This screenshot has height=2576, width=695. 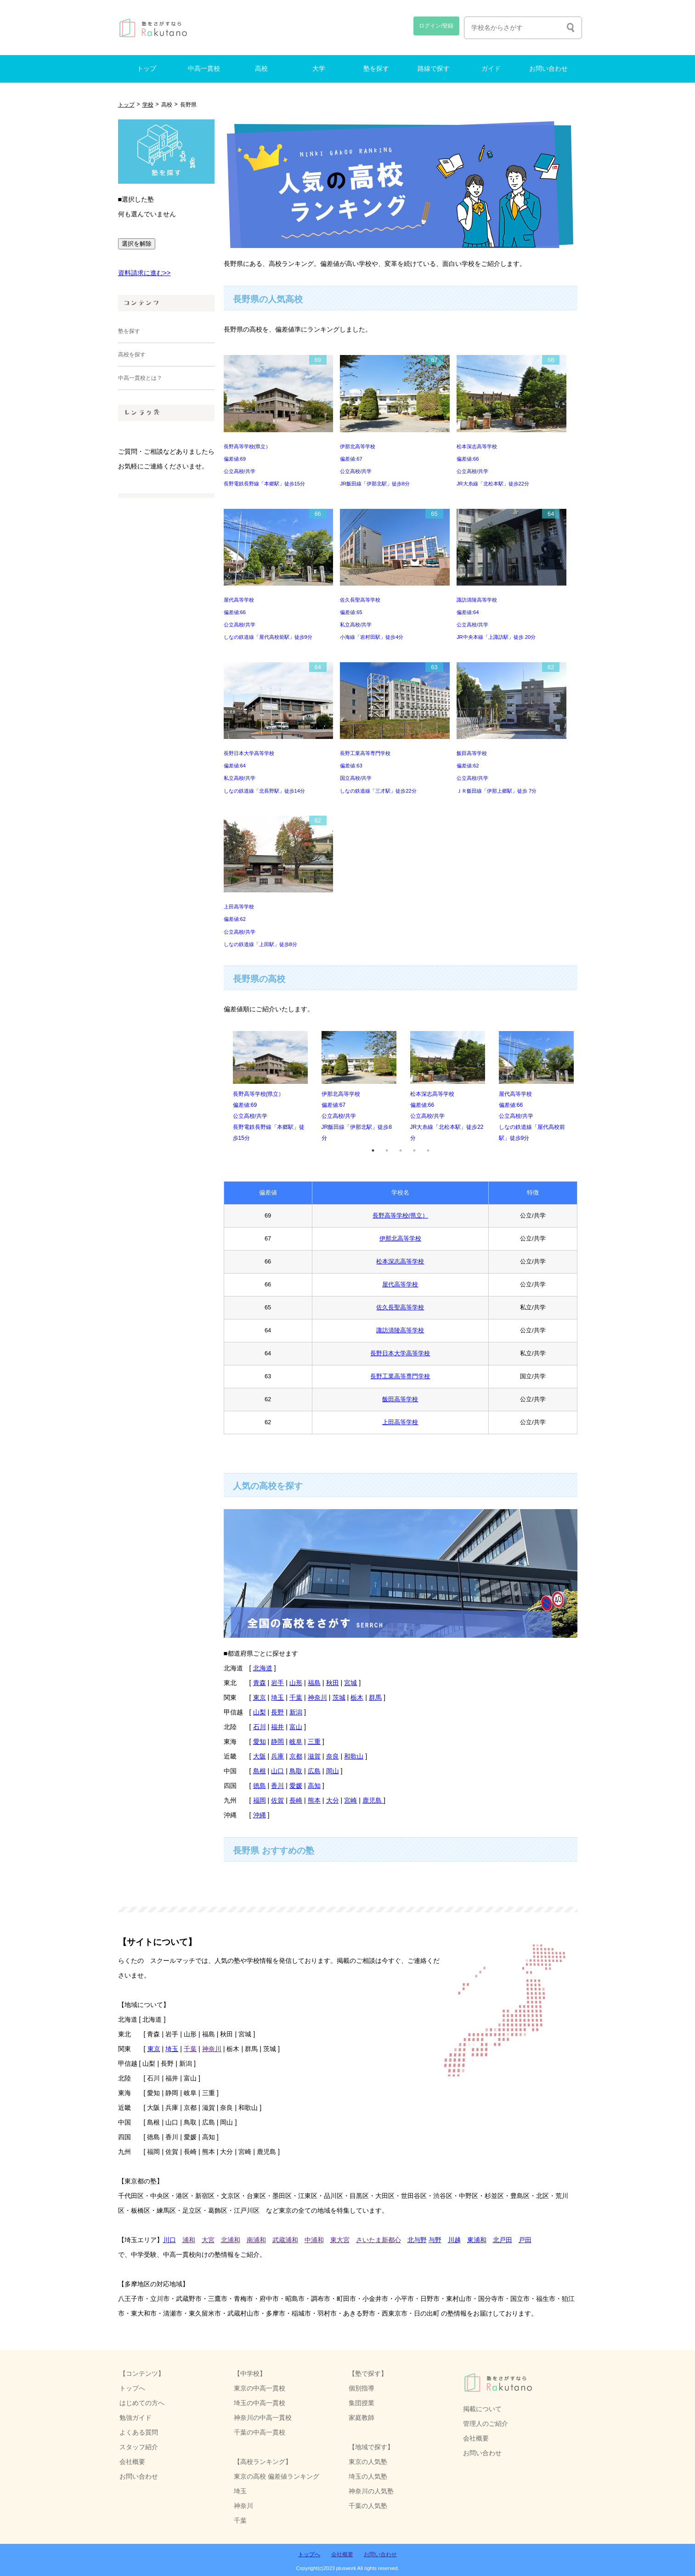 I want to click on 東京の中高一貫校, so click(x=259, y=2388).